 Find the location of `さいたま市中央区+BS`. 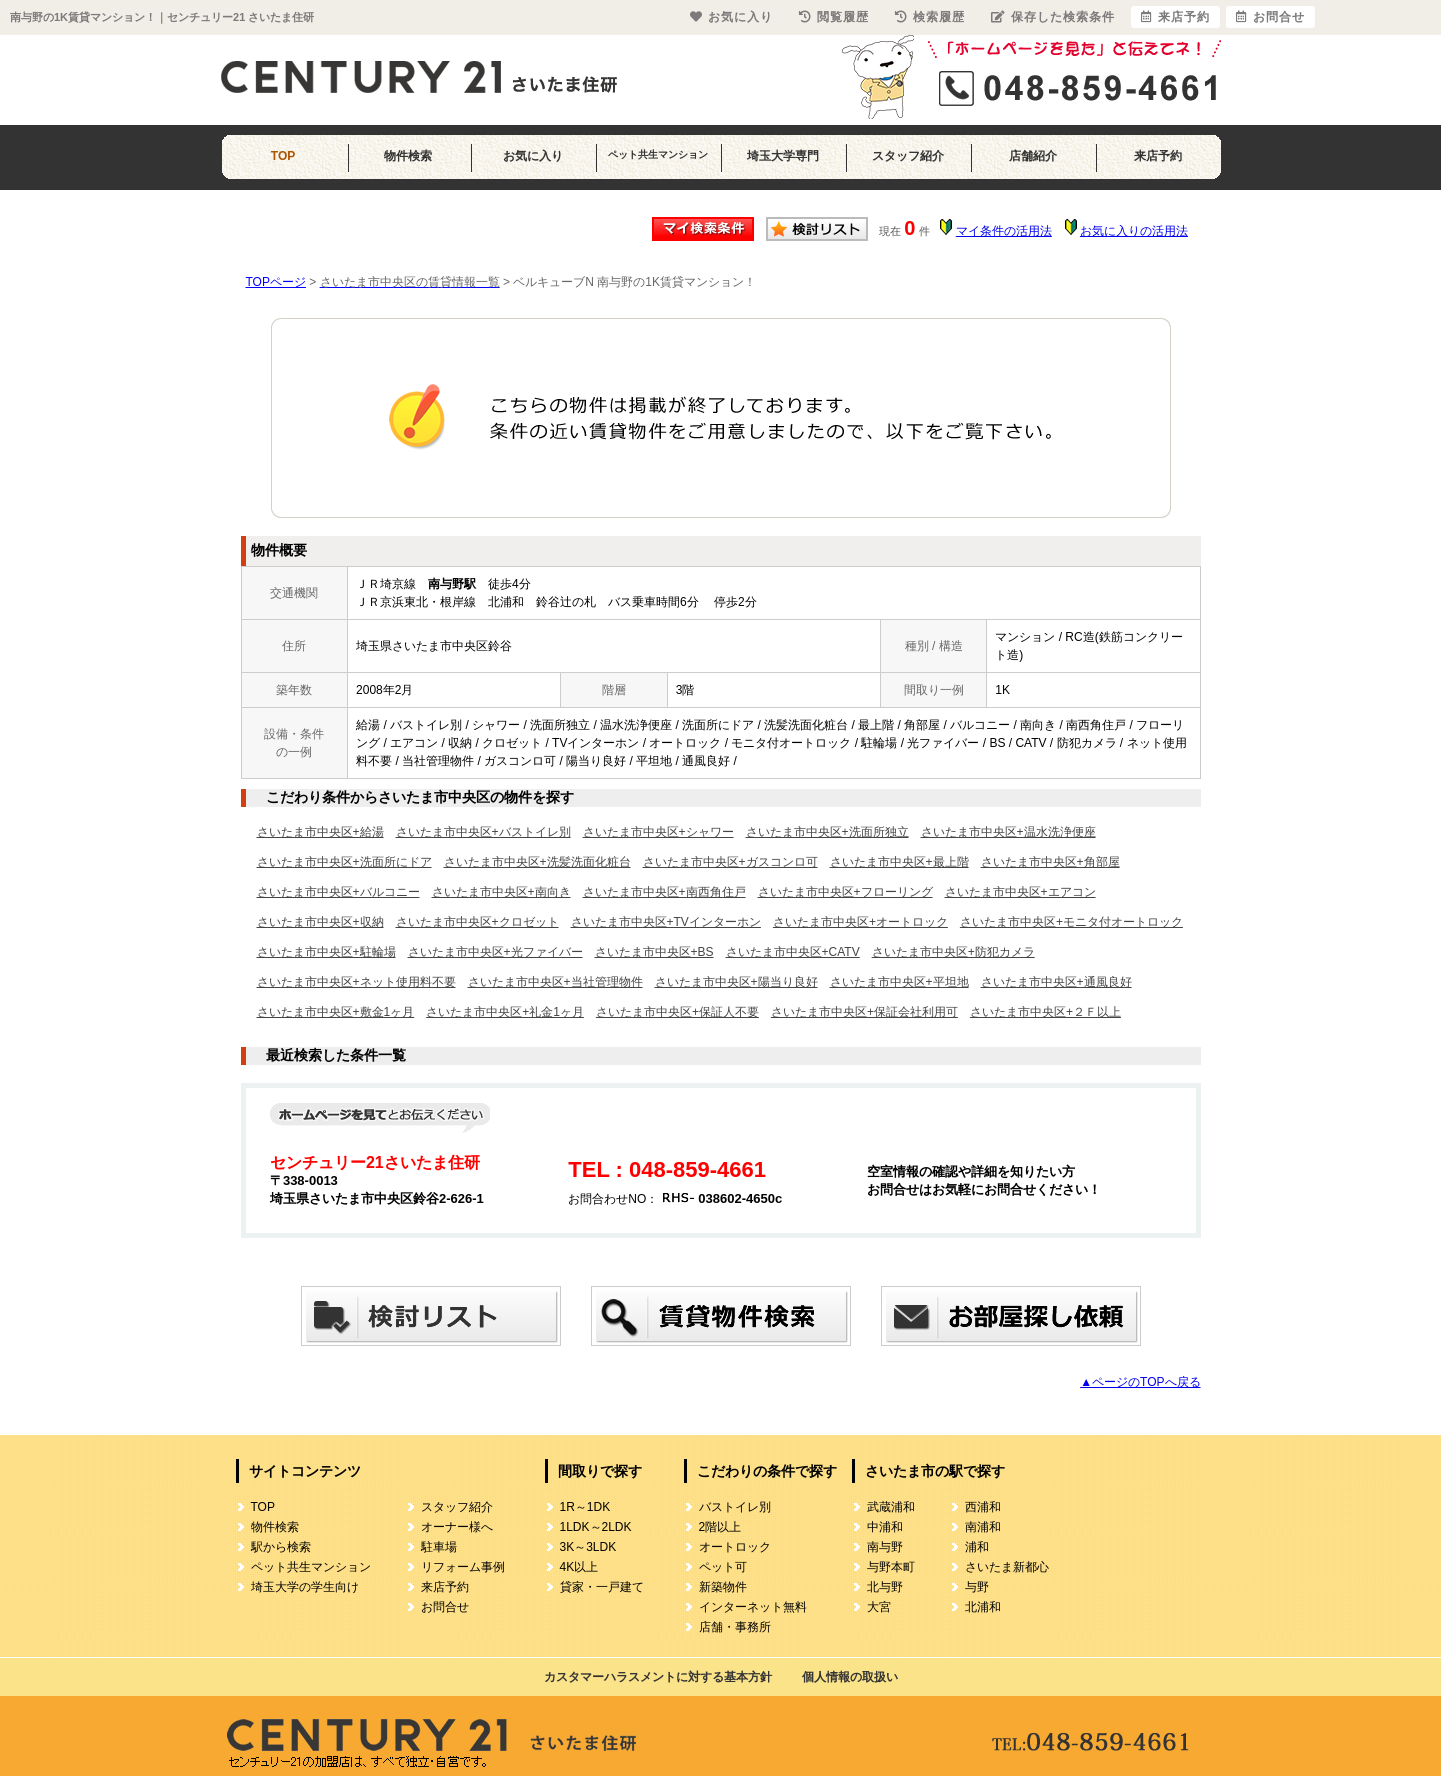

さいたま市中央区+BS is located at coordinates (654, 952).